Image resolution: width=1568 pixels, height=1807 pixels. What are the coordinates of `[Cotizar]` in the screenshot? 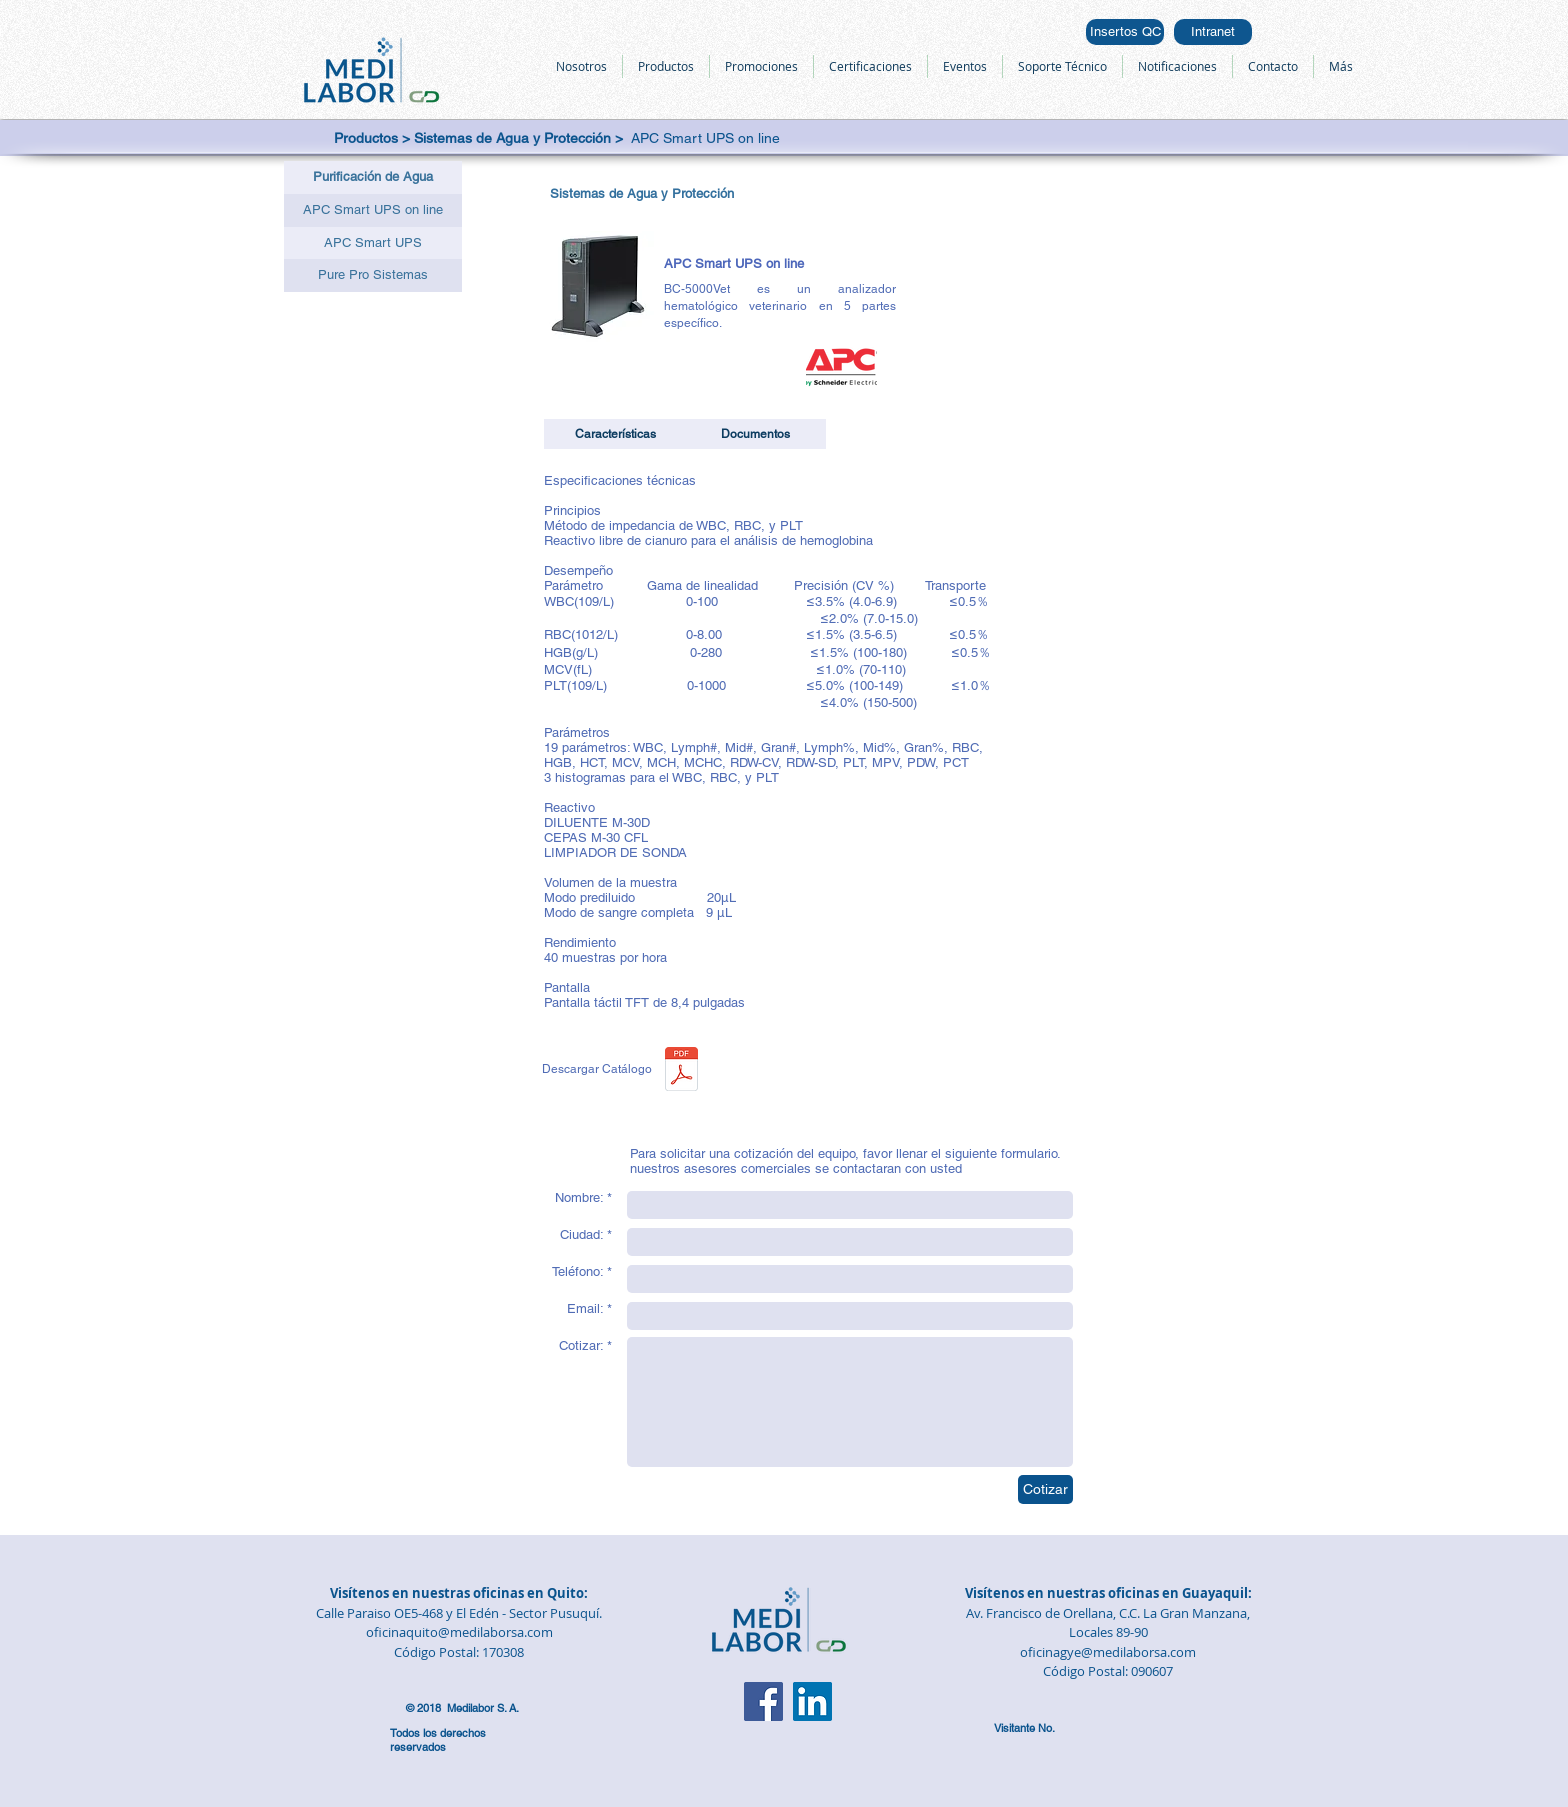 It's located at (1045, 1489).